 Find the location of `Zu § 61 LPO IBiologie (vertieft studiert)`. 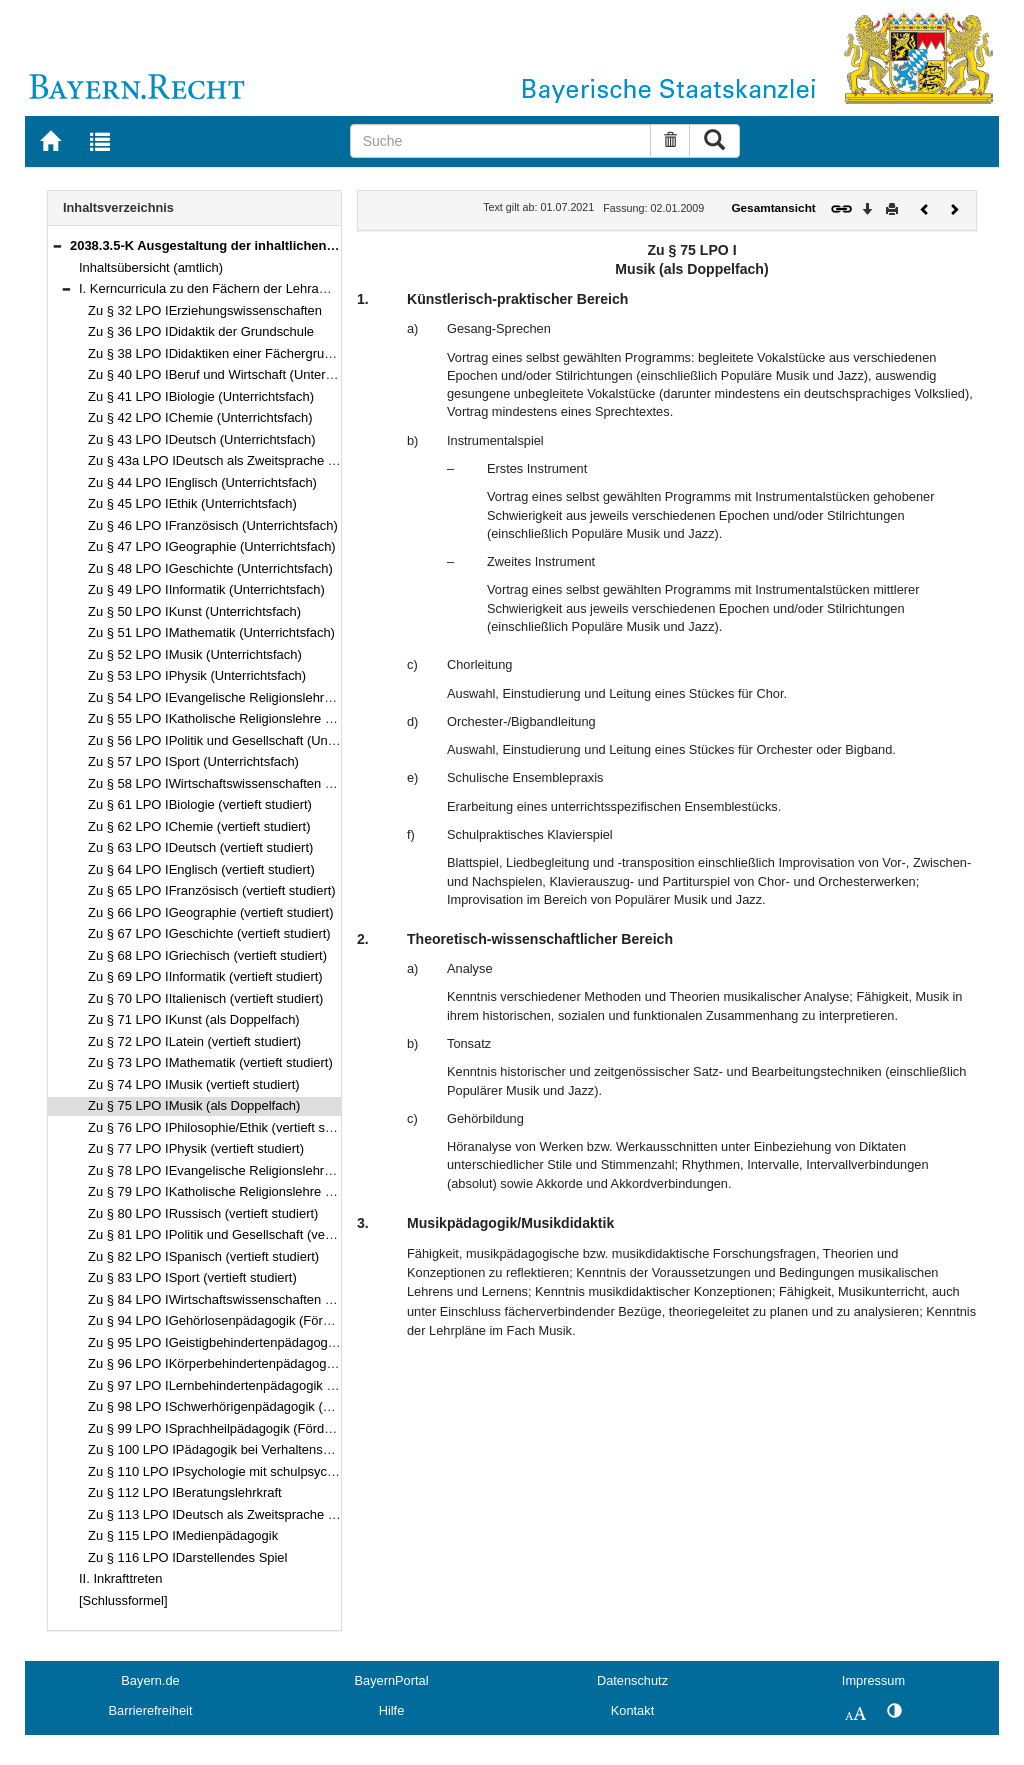

Zu § 61 LPO IBiologie (vertieft studiert) is located at coordinates (200, 804).